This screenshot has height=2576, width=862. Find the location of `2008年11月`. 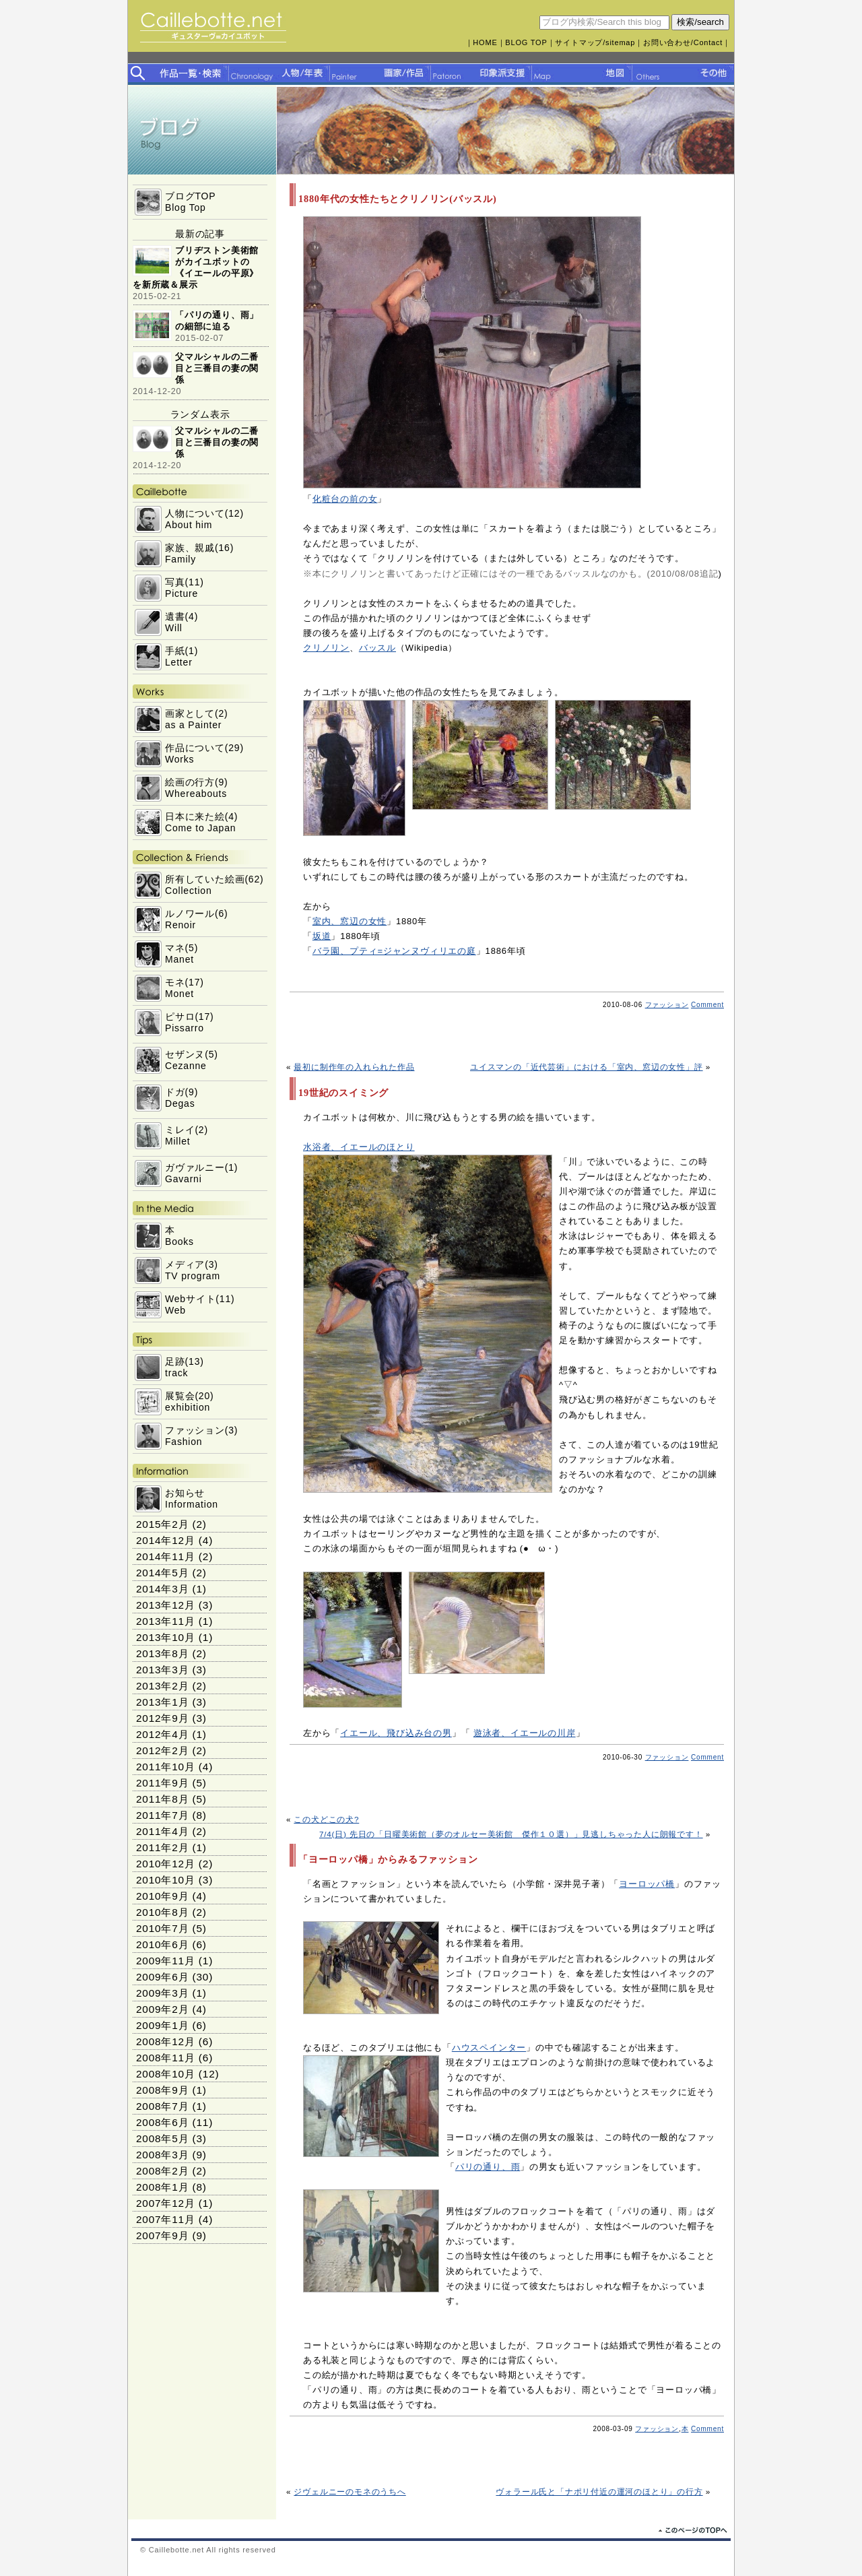

2008年11月 is located at coordinates (165, 2057).